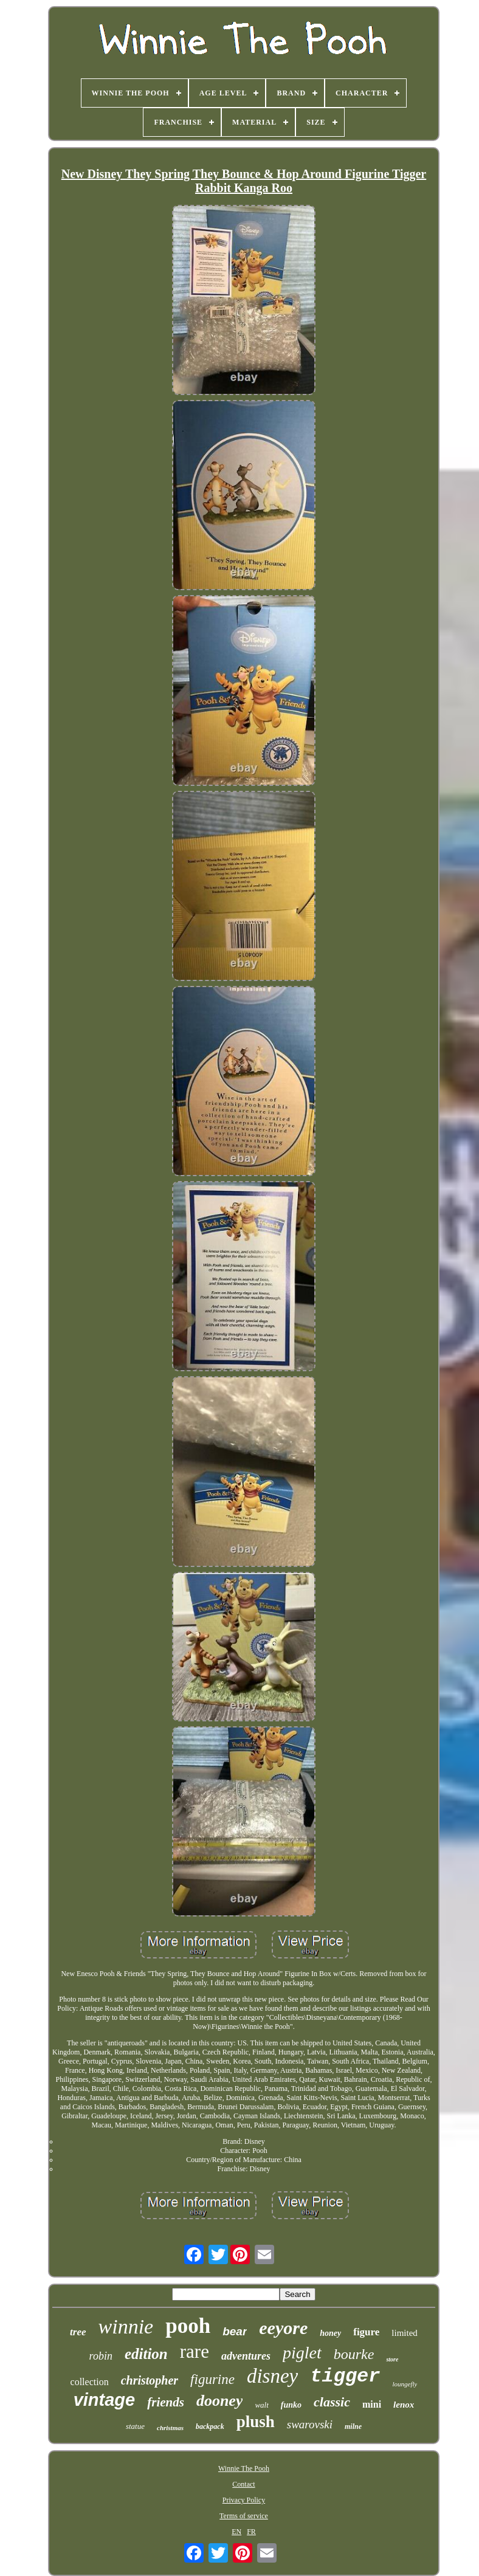 This screenshot has width=479, height=2576. Describe the element at coordinates (187, 2326) in the screenshot. I see `pooh` at that location.